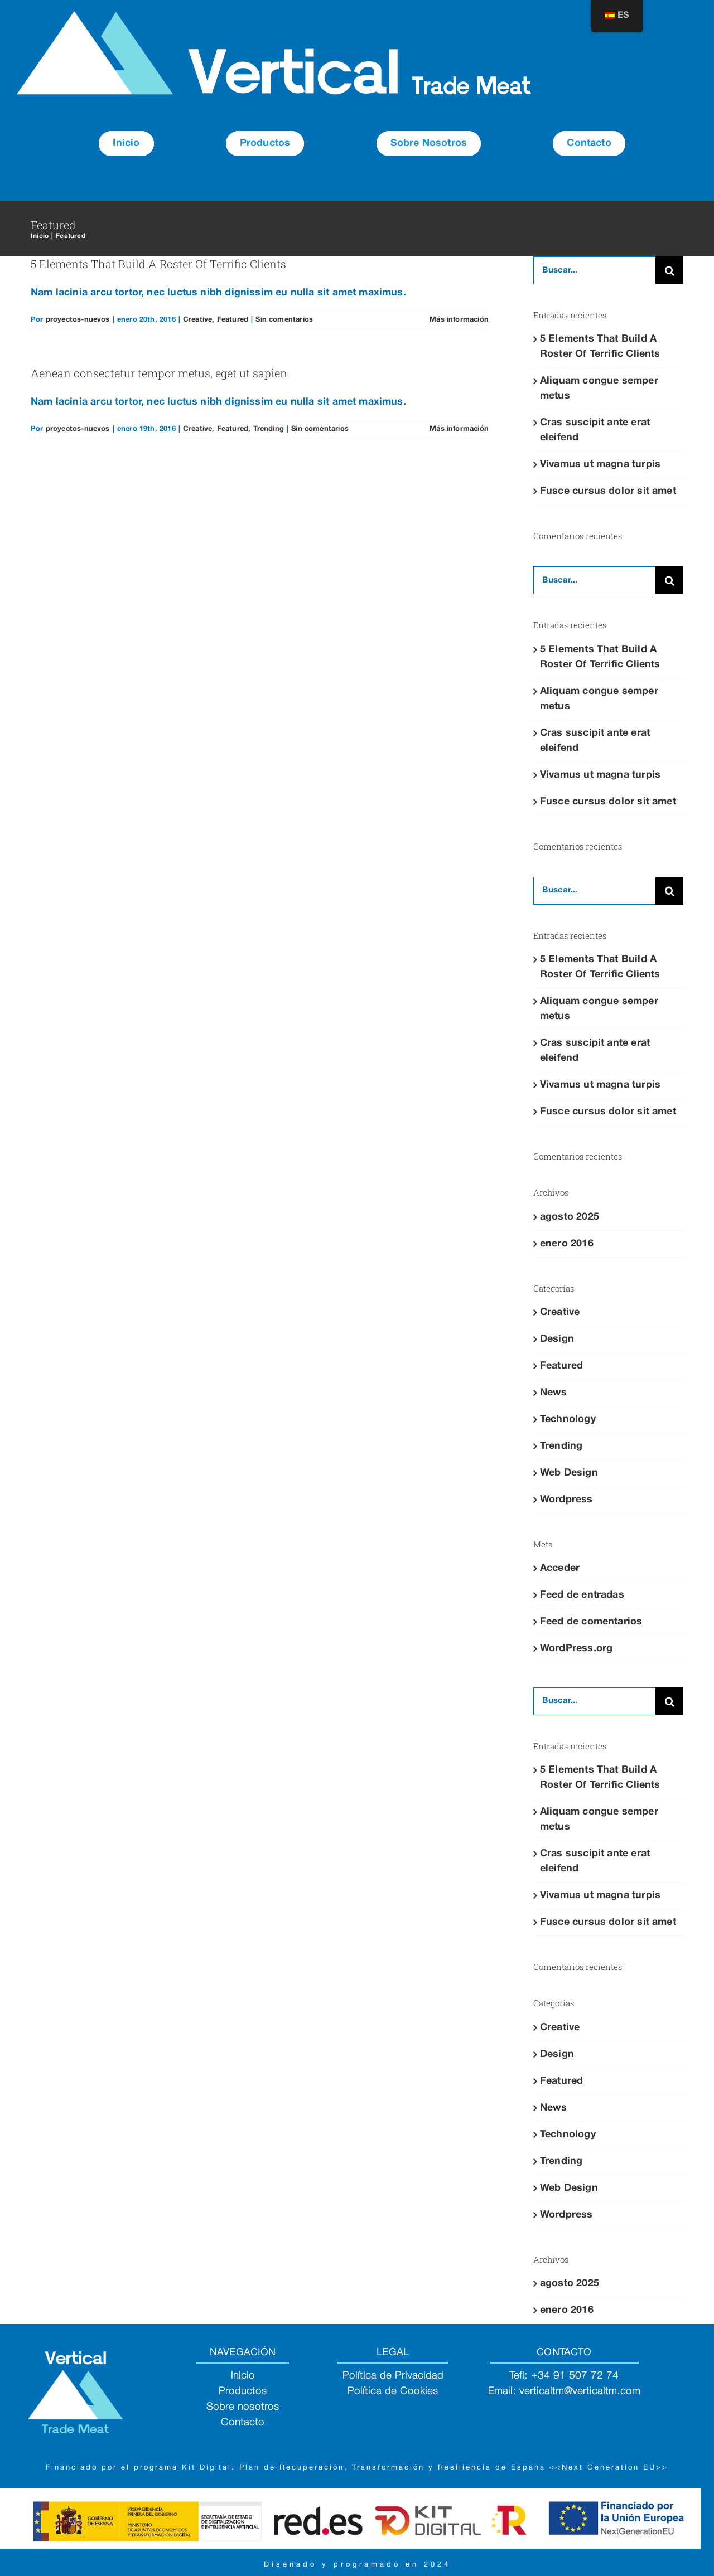 The image size is (714, 2576). What do you see at coordinates (197, 320) in the screenshot?
I see `Creative` at bounding box center [197, 320].